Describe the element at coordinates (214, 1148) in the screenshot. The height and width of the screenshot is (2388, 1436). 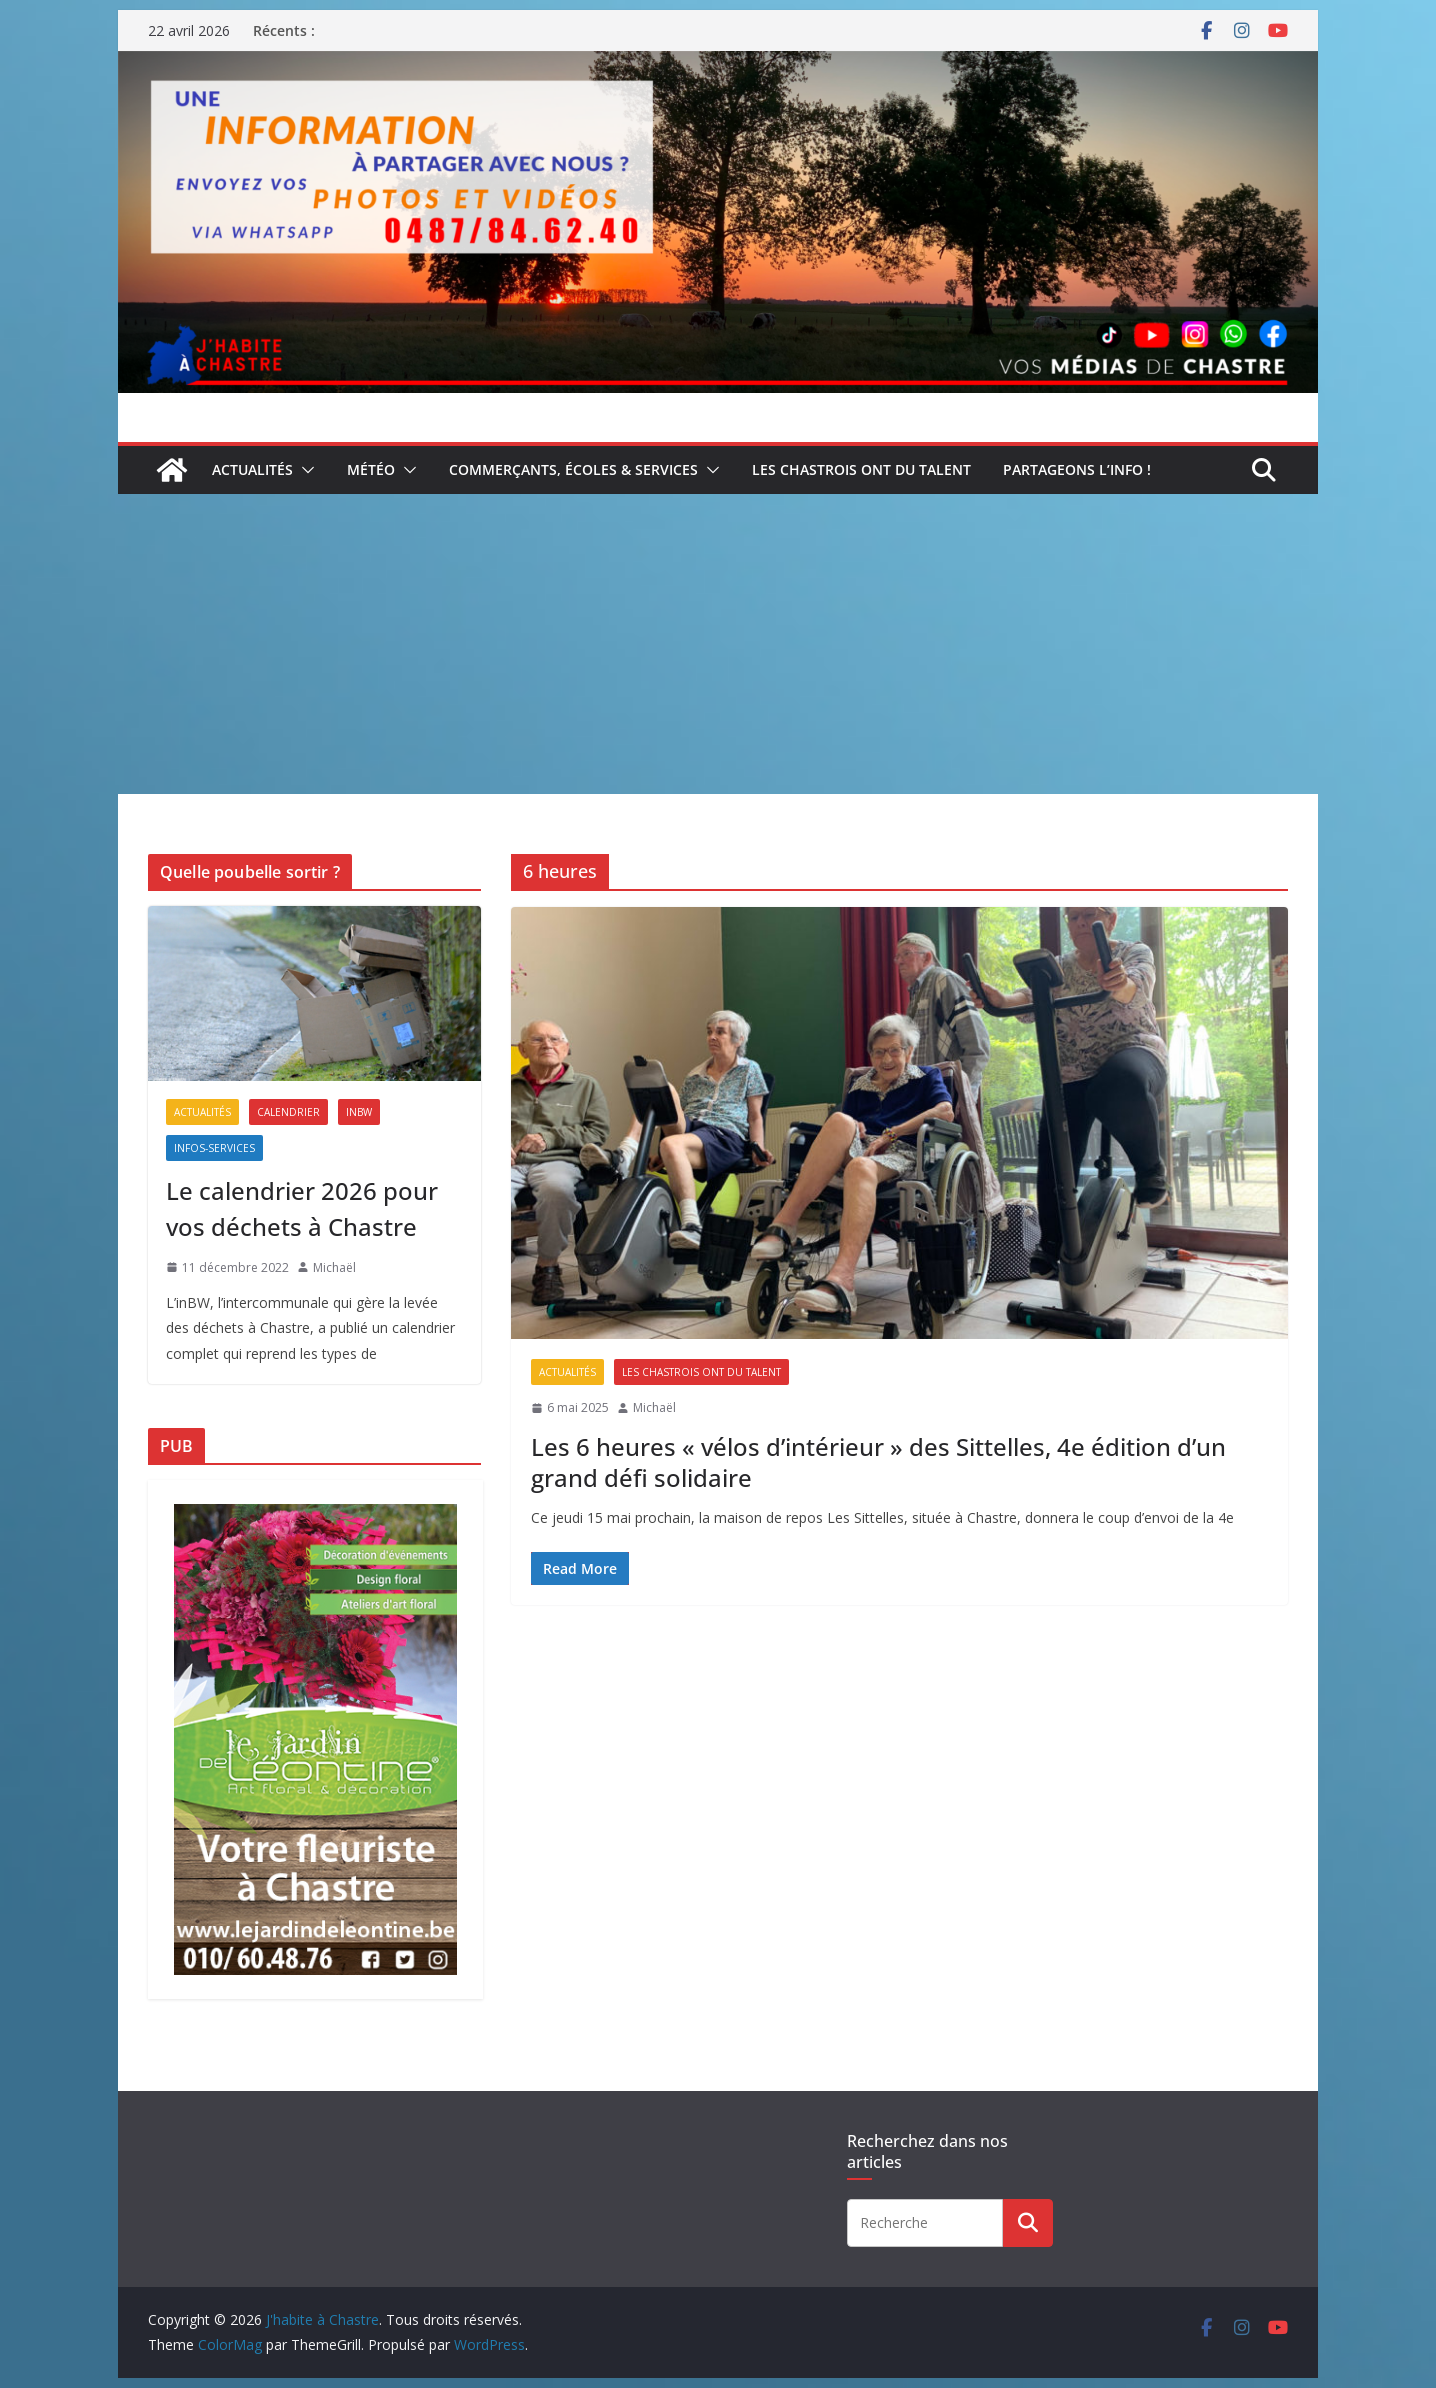
I see `Infos-services` at that location.